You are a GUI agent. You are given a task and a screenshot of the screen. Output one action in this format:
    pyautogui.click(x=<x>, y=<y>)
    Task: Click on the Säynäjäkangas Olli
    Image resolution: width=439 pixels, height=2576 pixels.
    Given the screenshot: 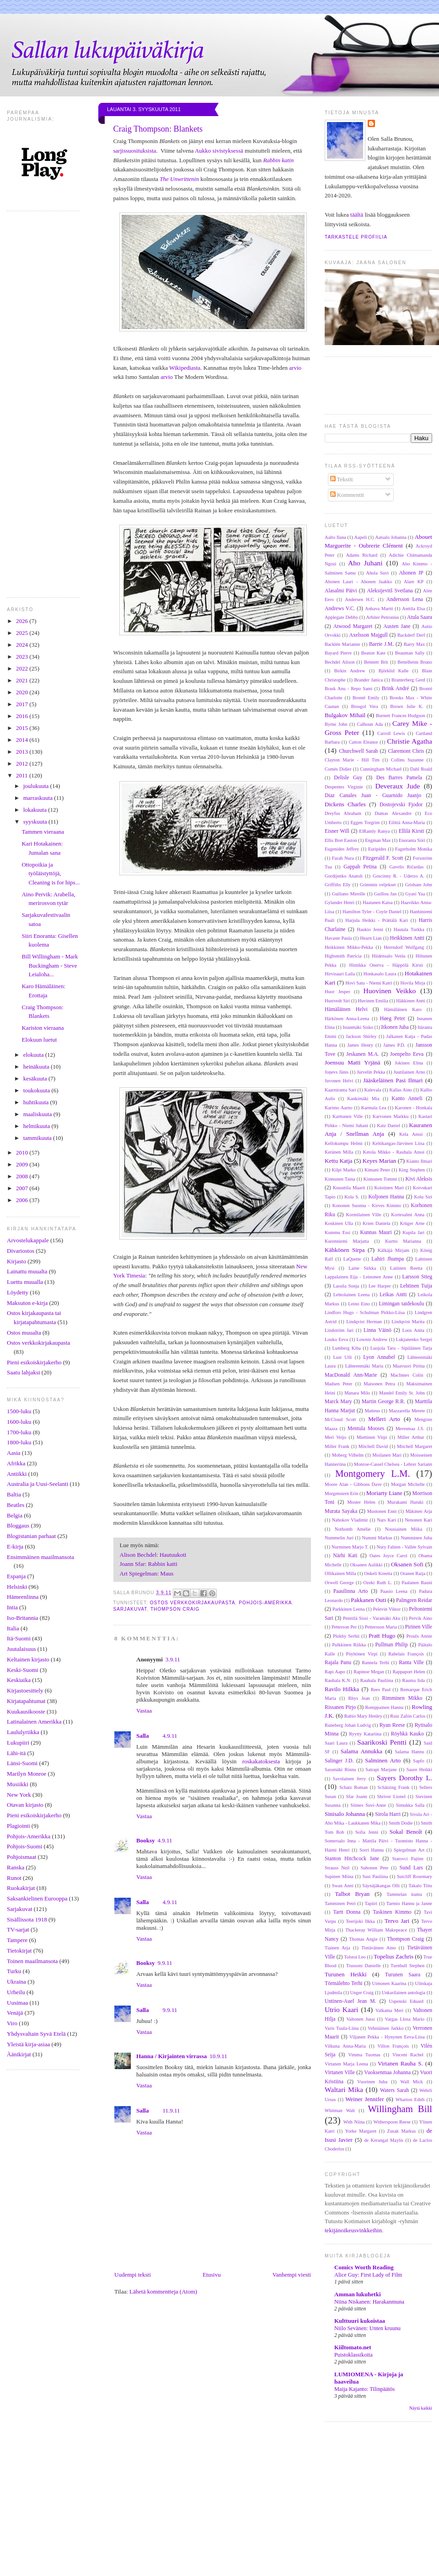 What is the action you would take?
    pyautogui.click(x=381, y=1885)
    